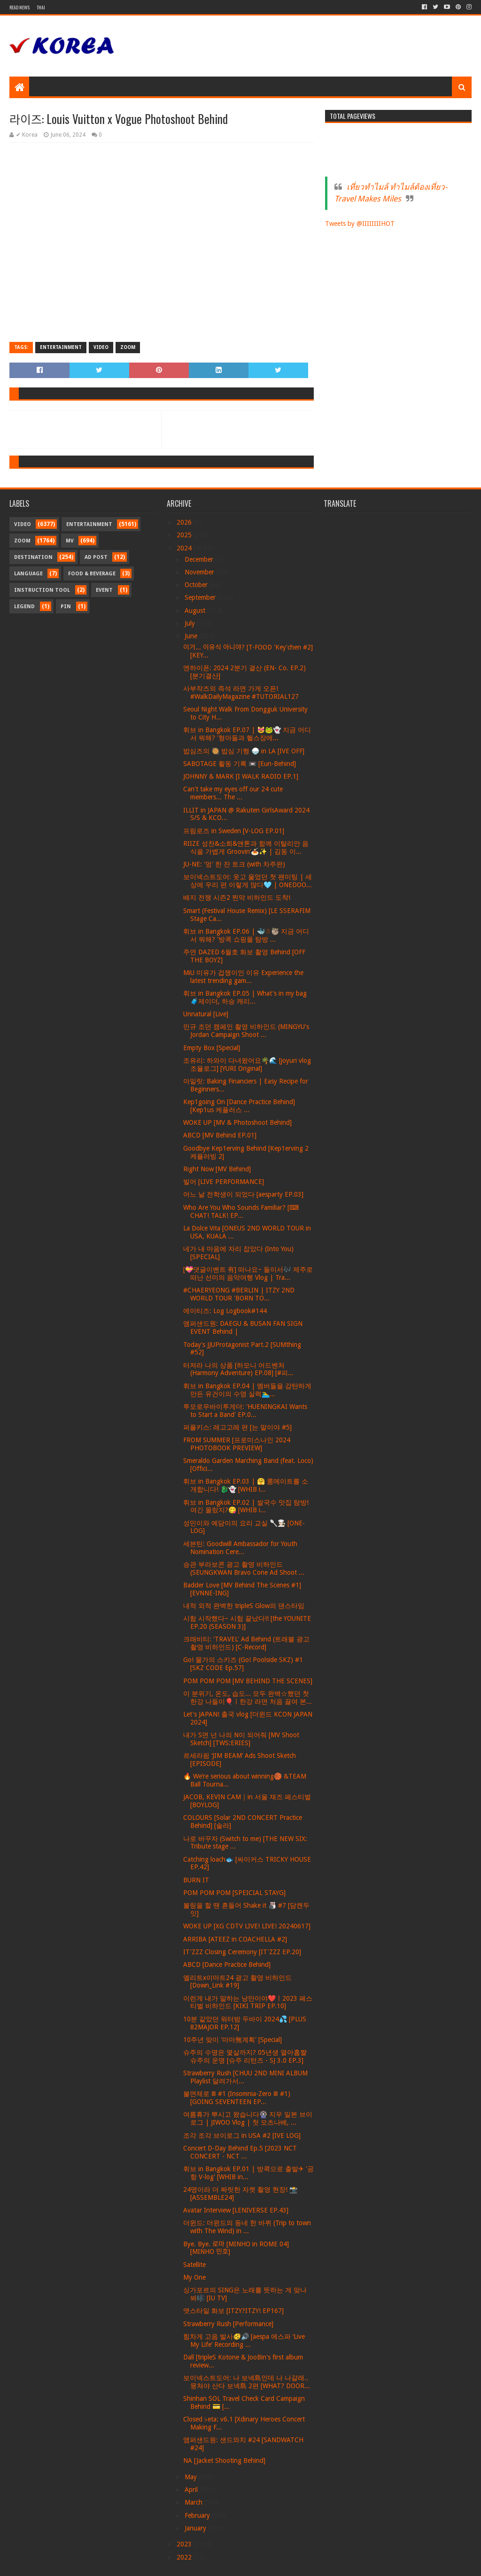 This screenshot has height=2576, width=481. What do you see at coordinates (185, 2557) in the screenshot?
I see `2022` at bounding box center [185, 2557].